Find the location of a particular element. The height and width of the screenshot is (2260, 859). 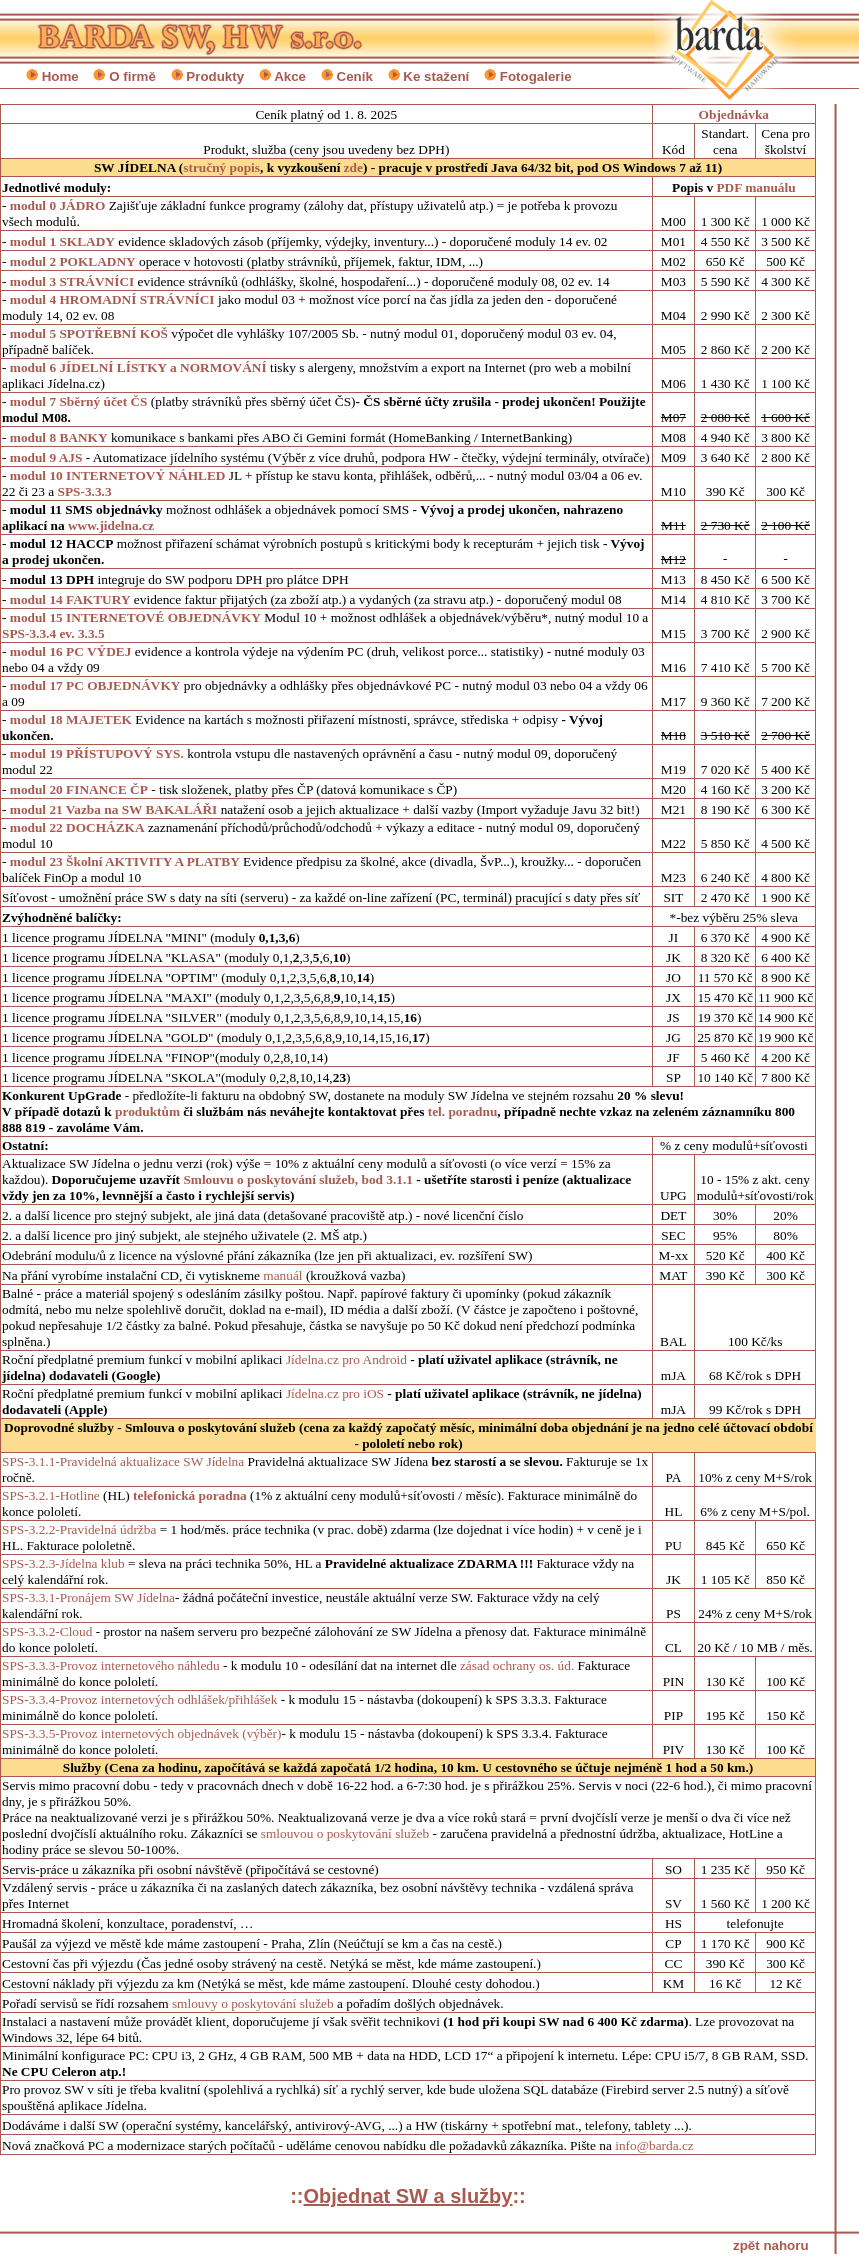

SPS-3.3.5-Provoz internetových objednávek (výběr) is located at coordinates (141, 1733).